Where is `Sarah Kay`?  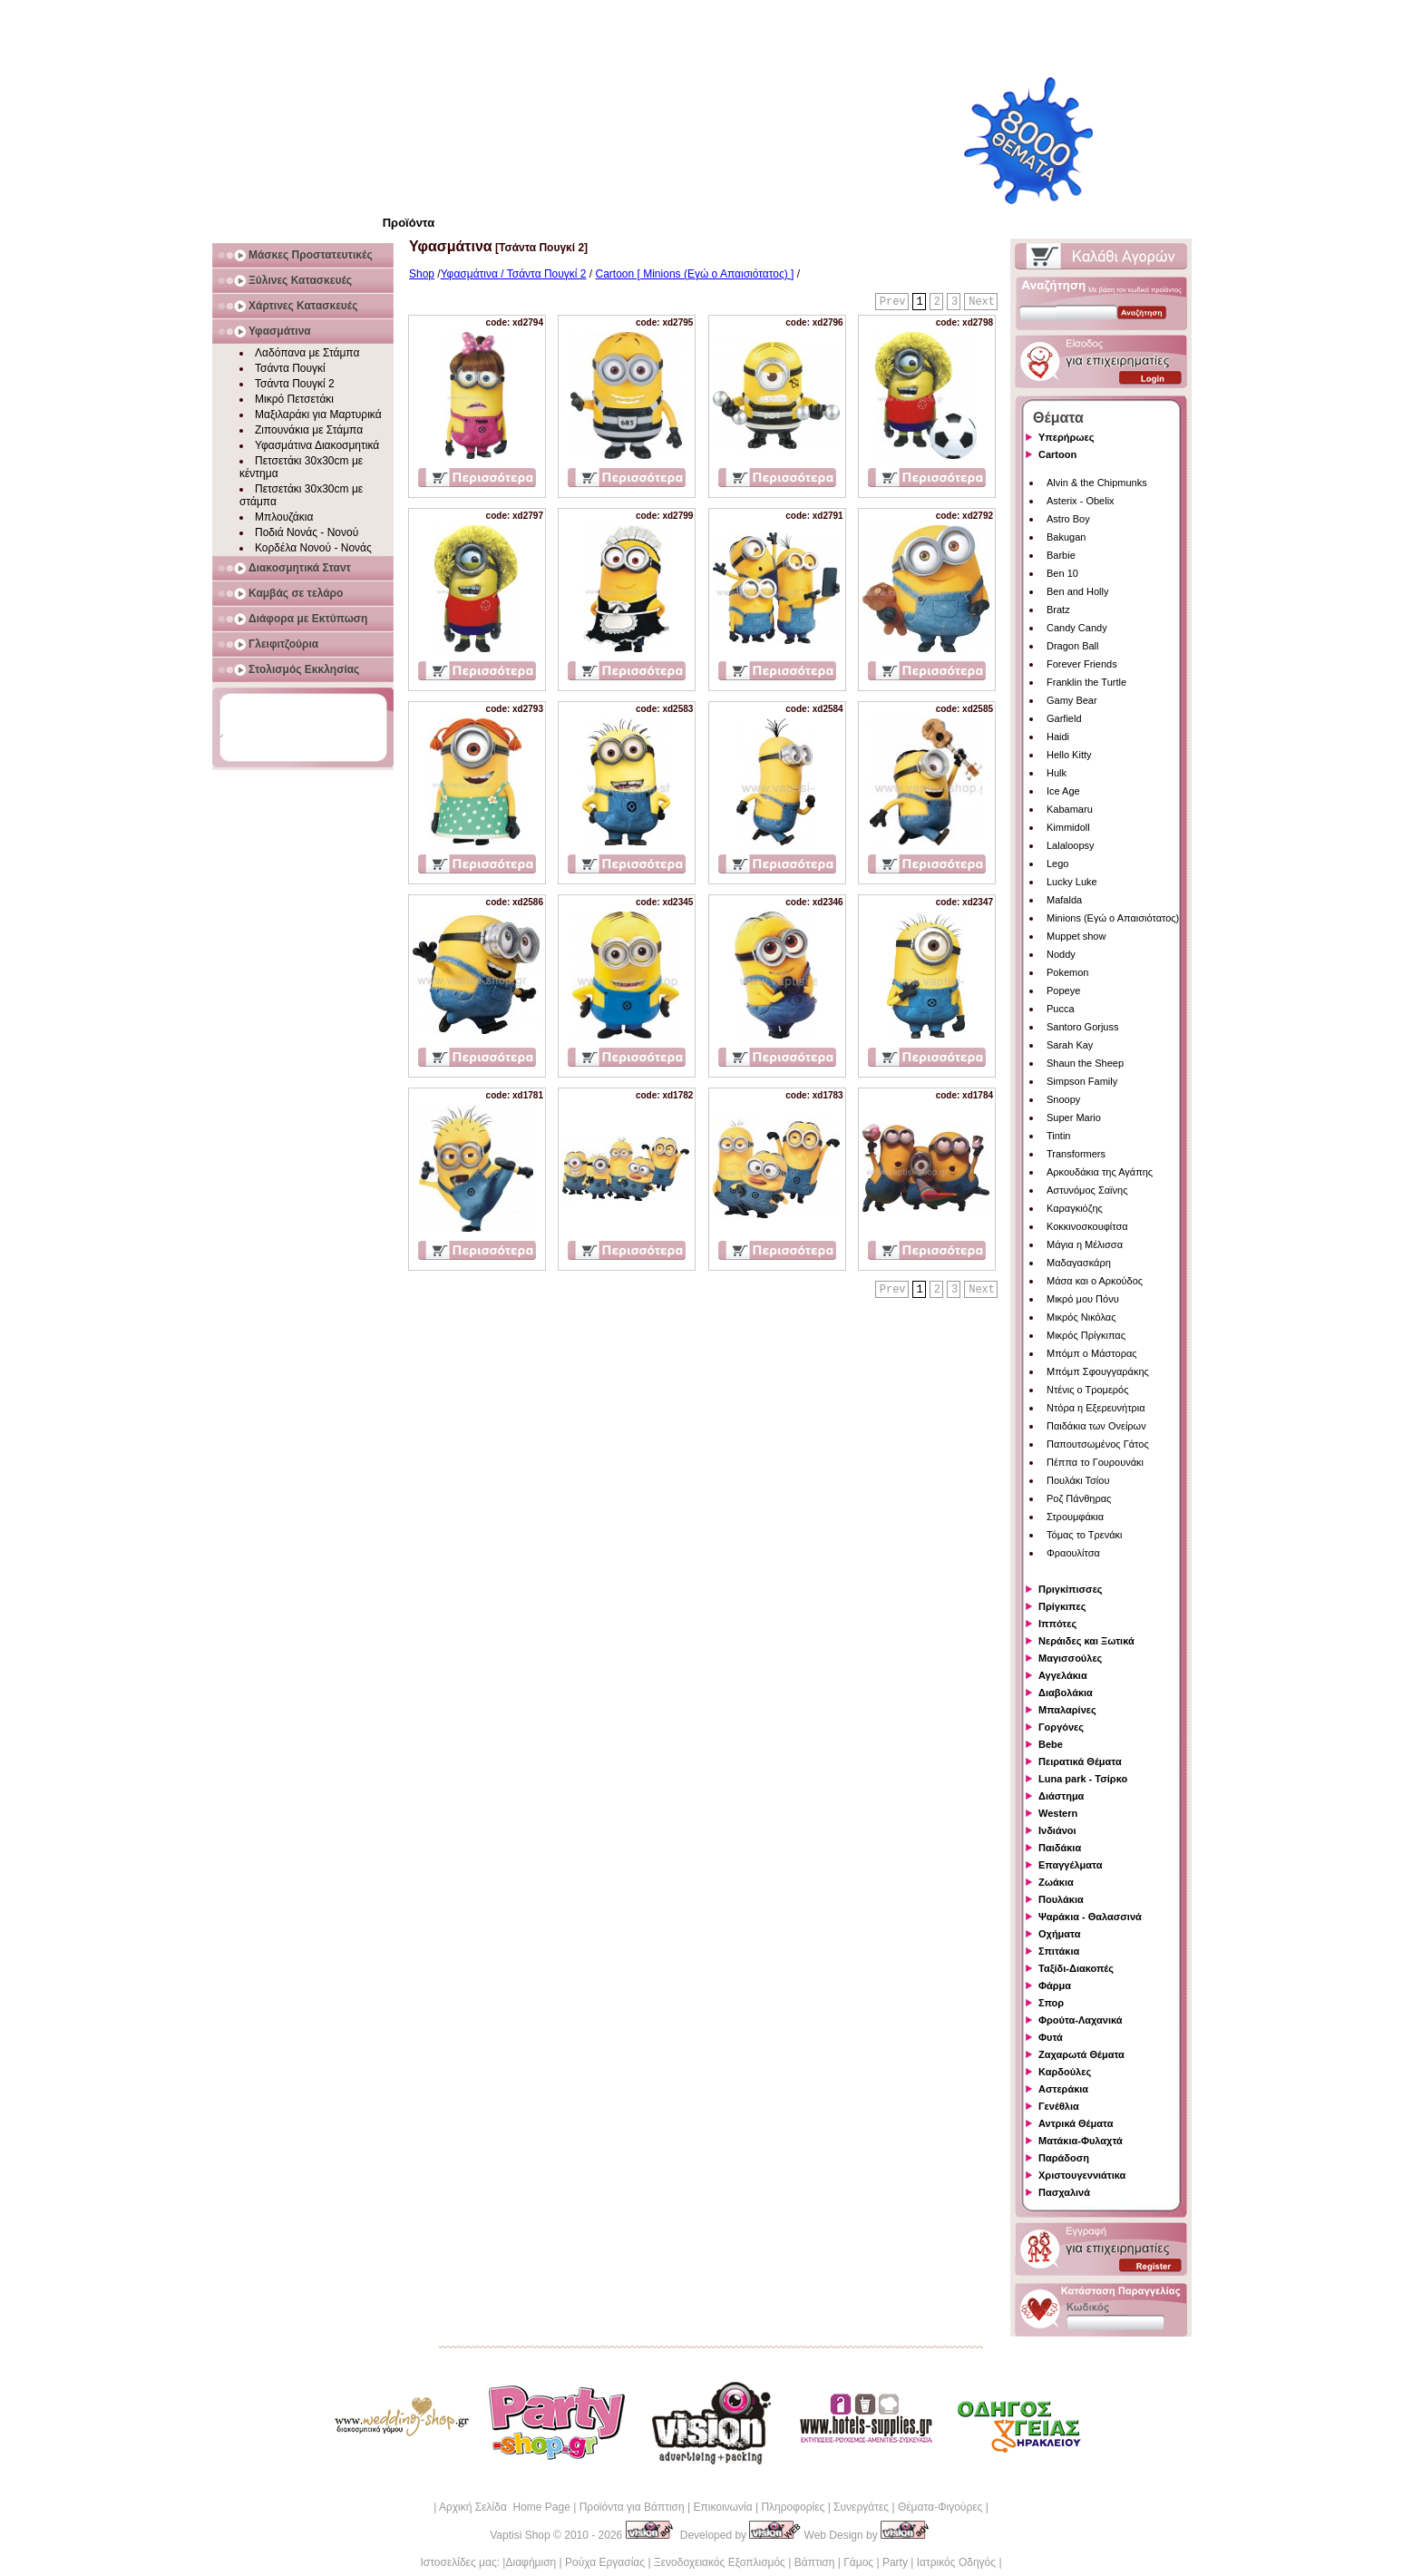
Sarah Kay is located at coordinates (1070, 1044).